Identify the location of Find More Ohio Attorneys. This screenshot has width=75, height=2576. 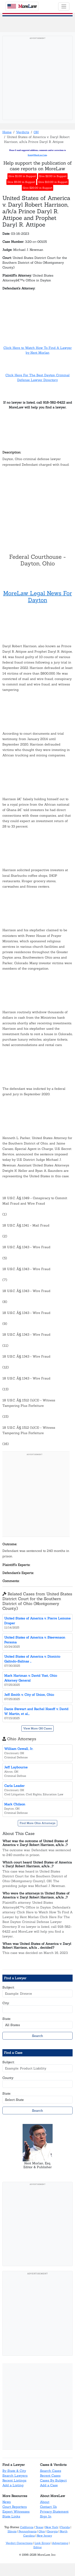
(37, 1823).